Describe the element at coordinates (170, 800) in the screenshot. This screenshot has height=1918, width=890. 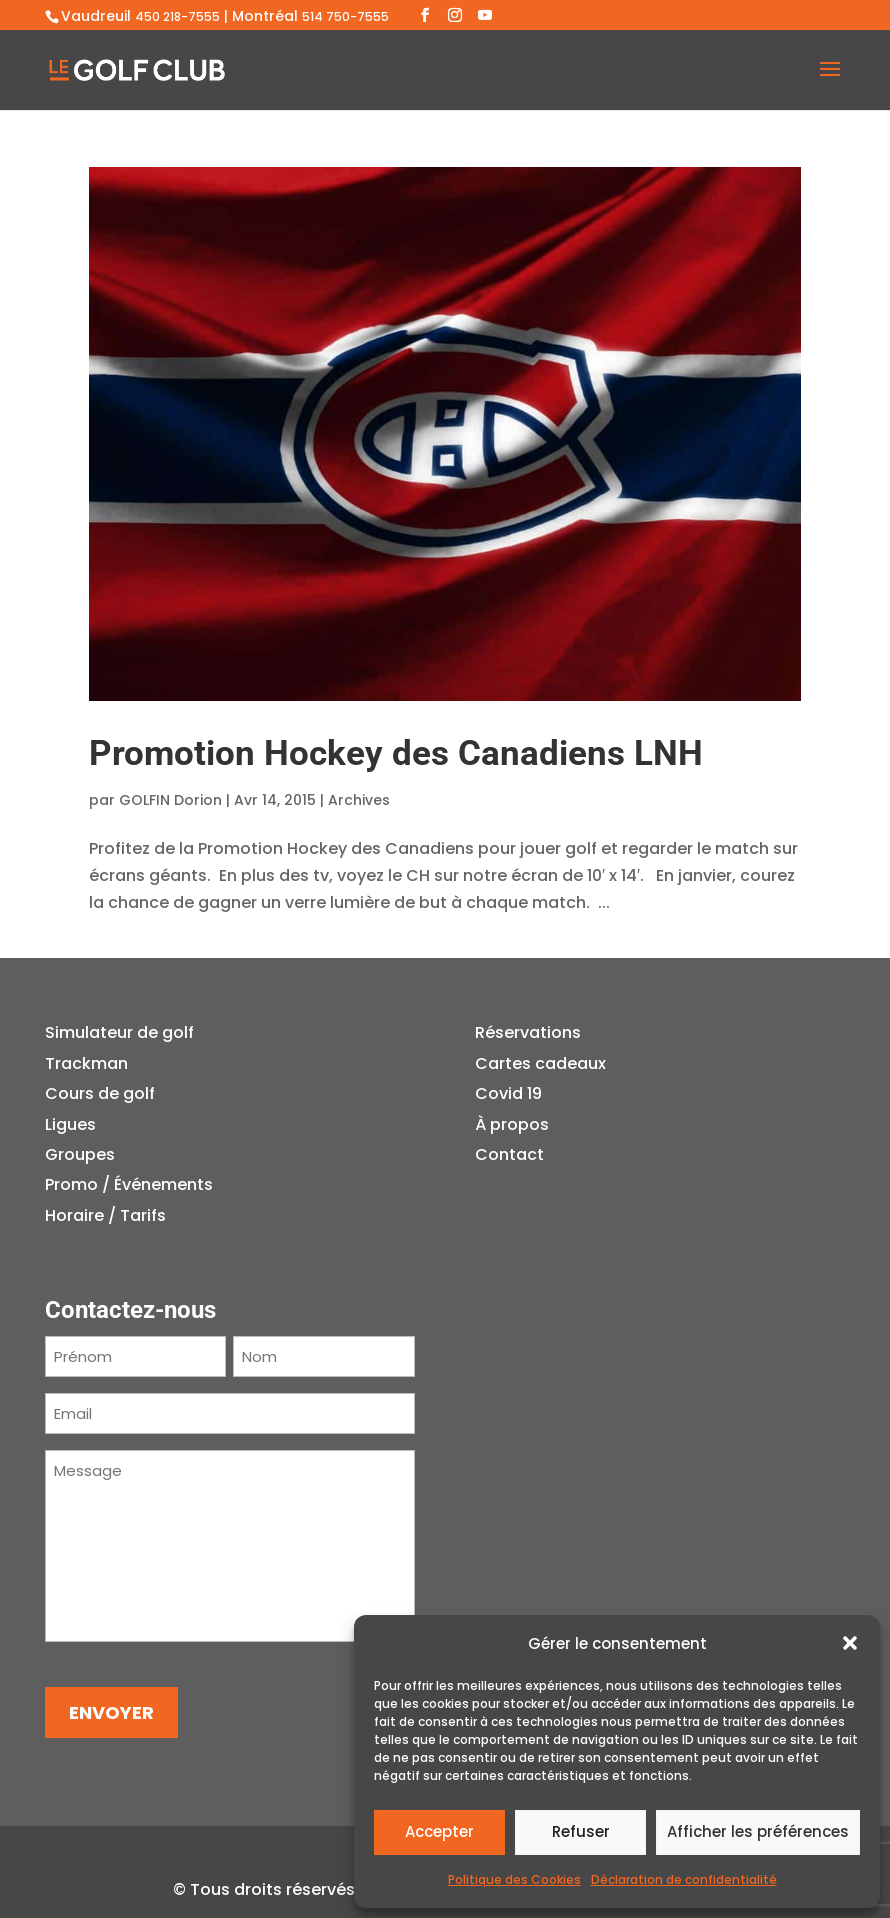
I see `GOLFIN Dorion` at that location.